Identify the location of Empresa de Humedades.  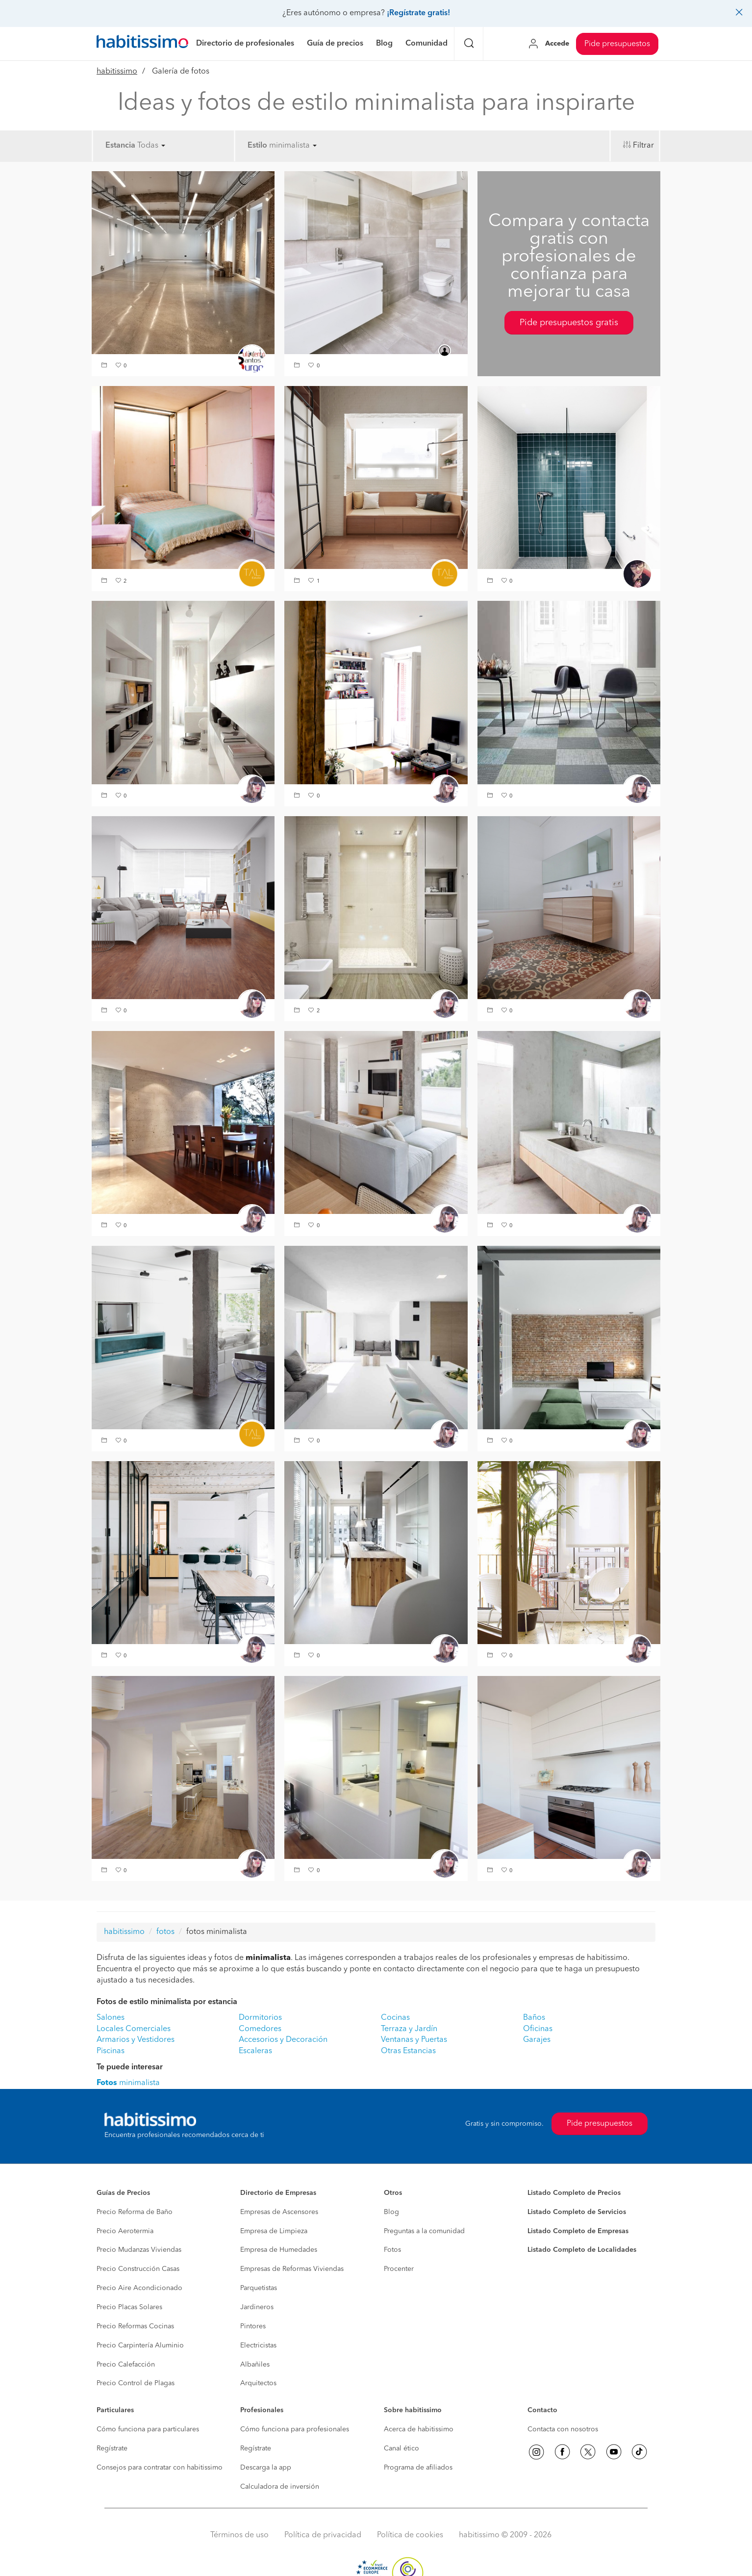
(278, 2249).